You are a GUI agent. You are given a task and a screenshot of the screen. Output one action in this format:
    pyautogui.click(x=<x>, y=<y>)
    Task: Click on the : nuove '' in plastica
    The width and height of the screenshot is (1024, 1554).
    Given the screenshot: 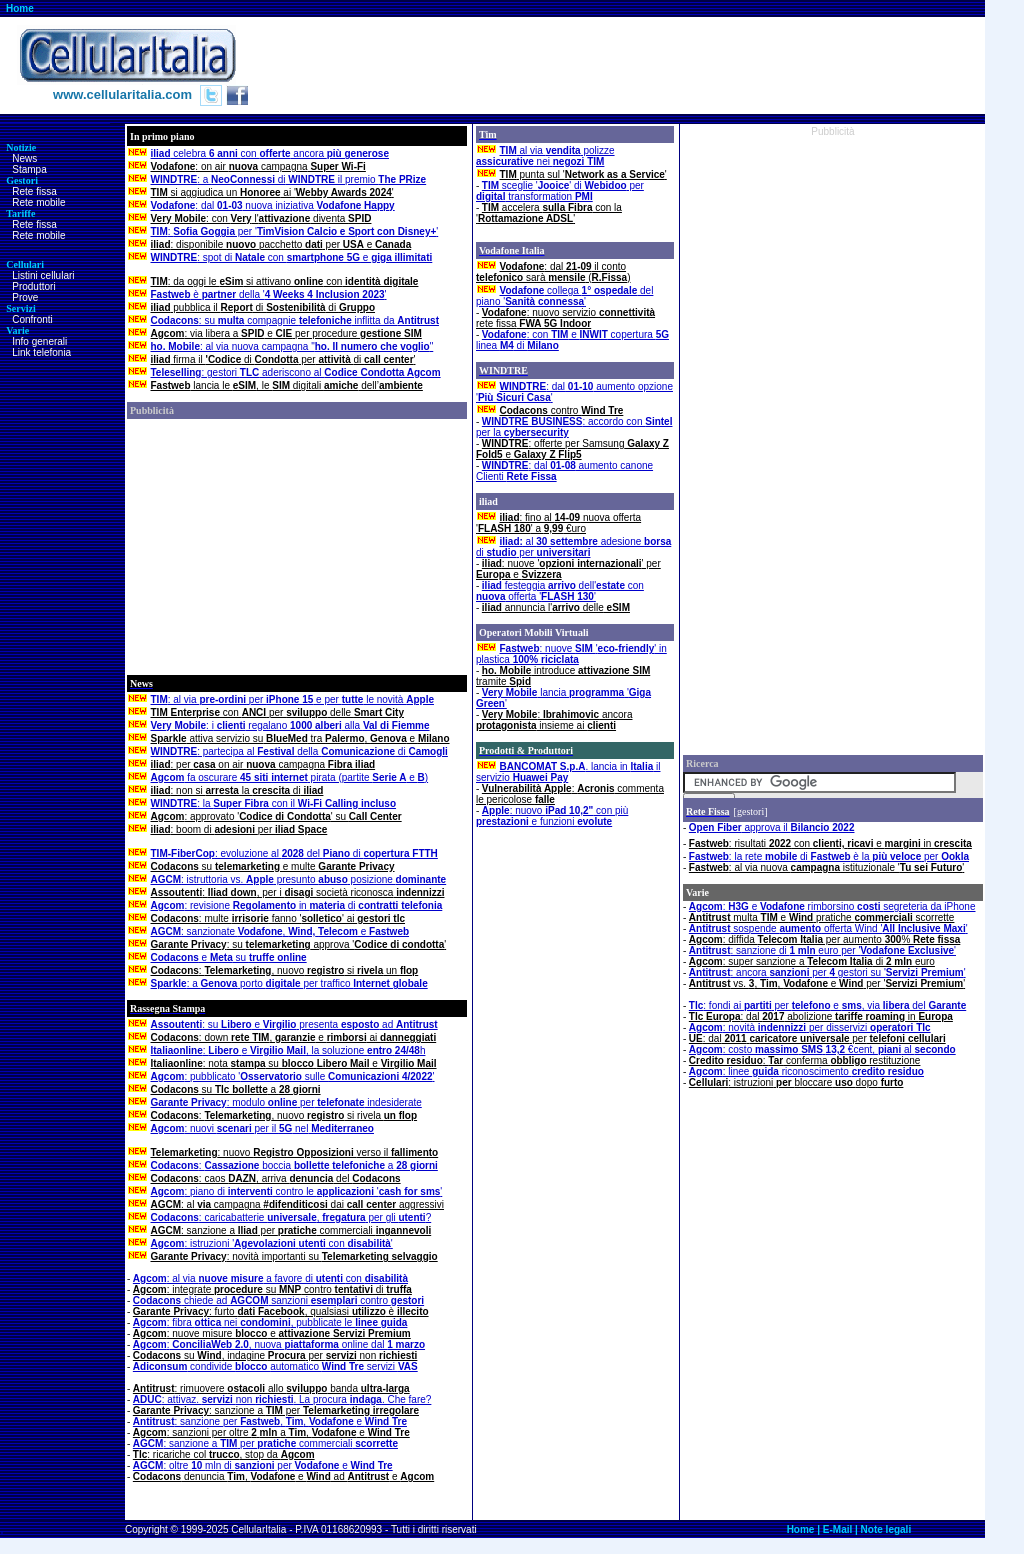 What is the action you would take?
    pyautogui.click(x=571, y=654)
    